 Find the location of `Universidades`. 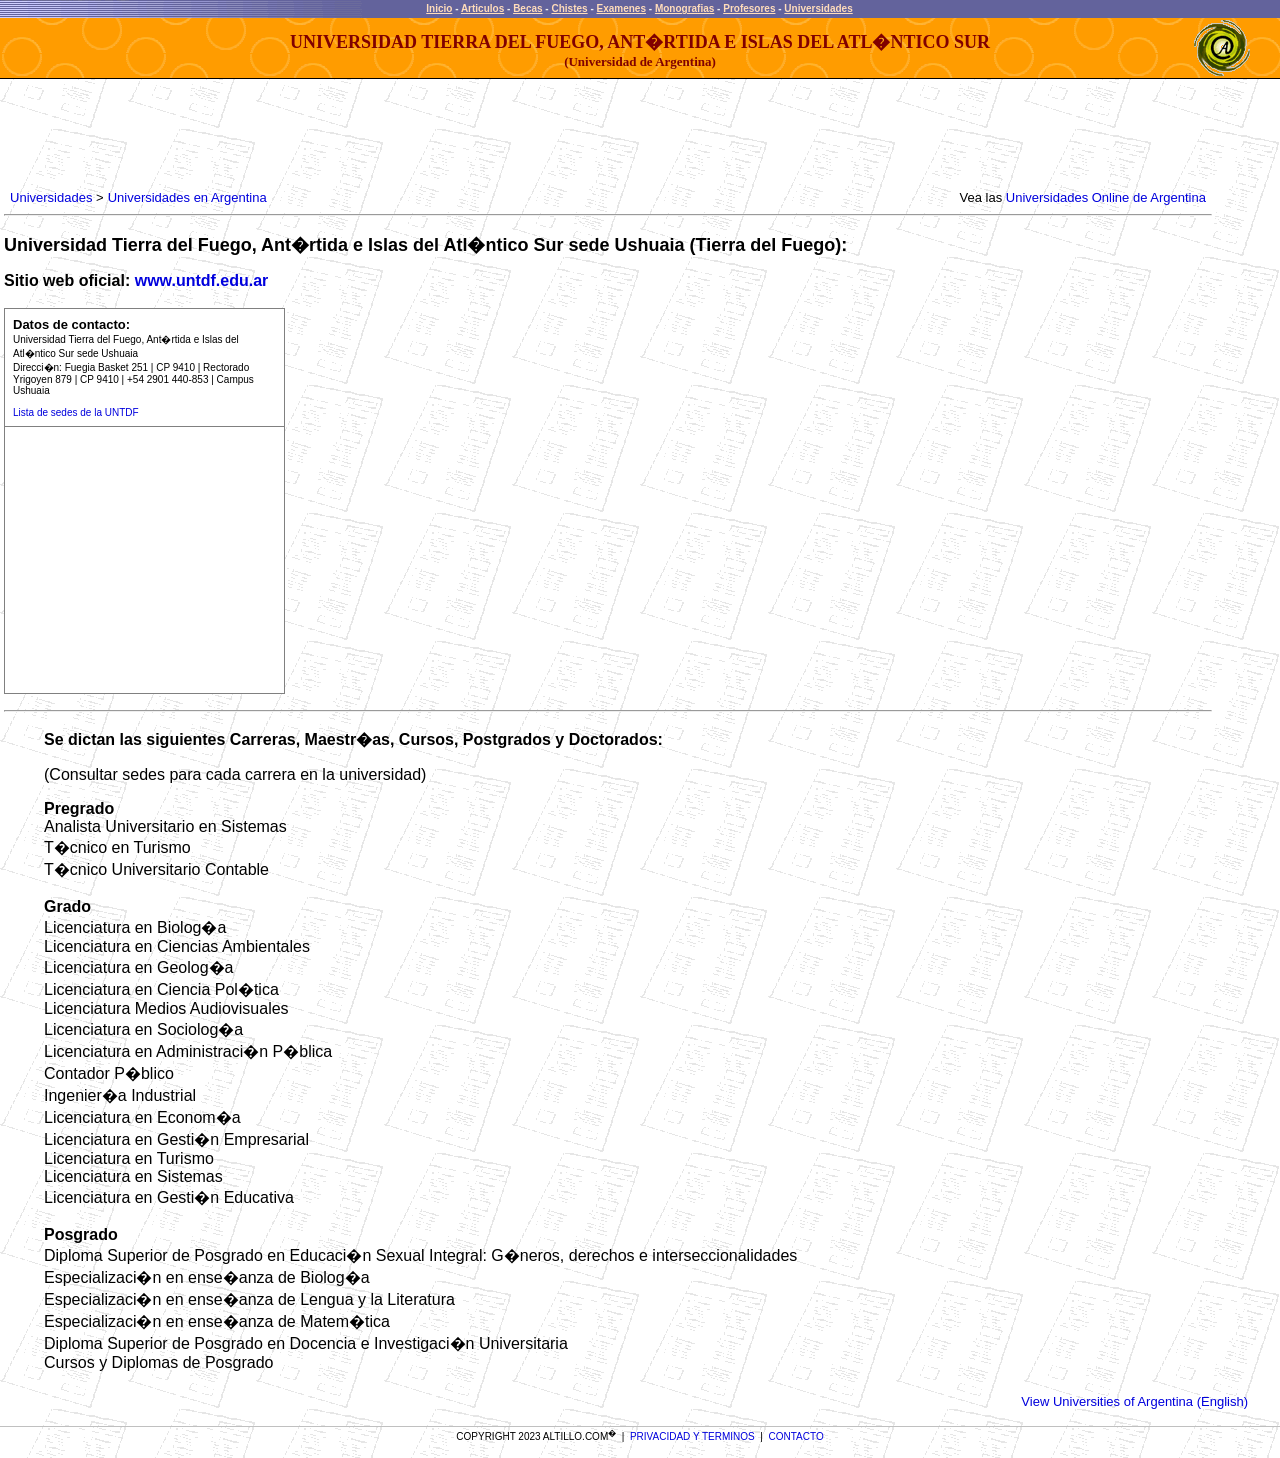

Universidades is located at coordinates (818, 8).